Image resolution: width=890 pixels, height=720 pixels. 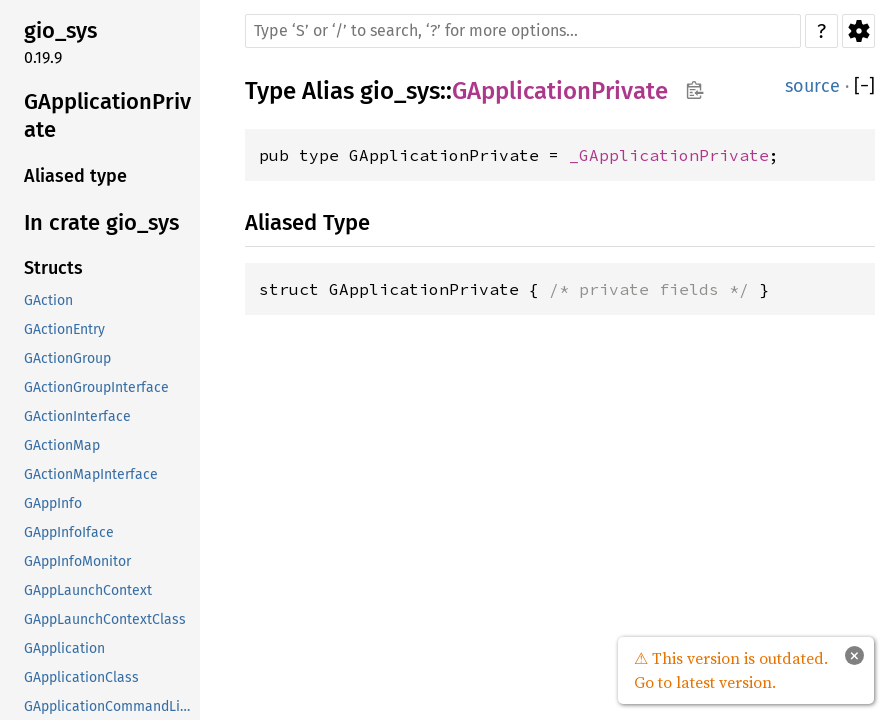 What do you see at coordinates (88, 590) in the screenshot?
I see `GAppLaunchContext` at bounding box center [88, 590].